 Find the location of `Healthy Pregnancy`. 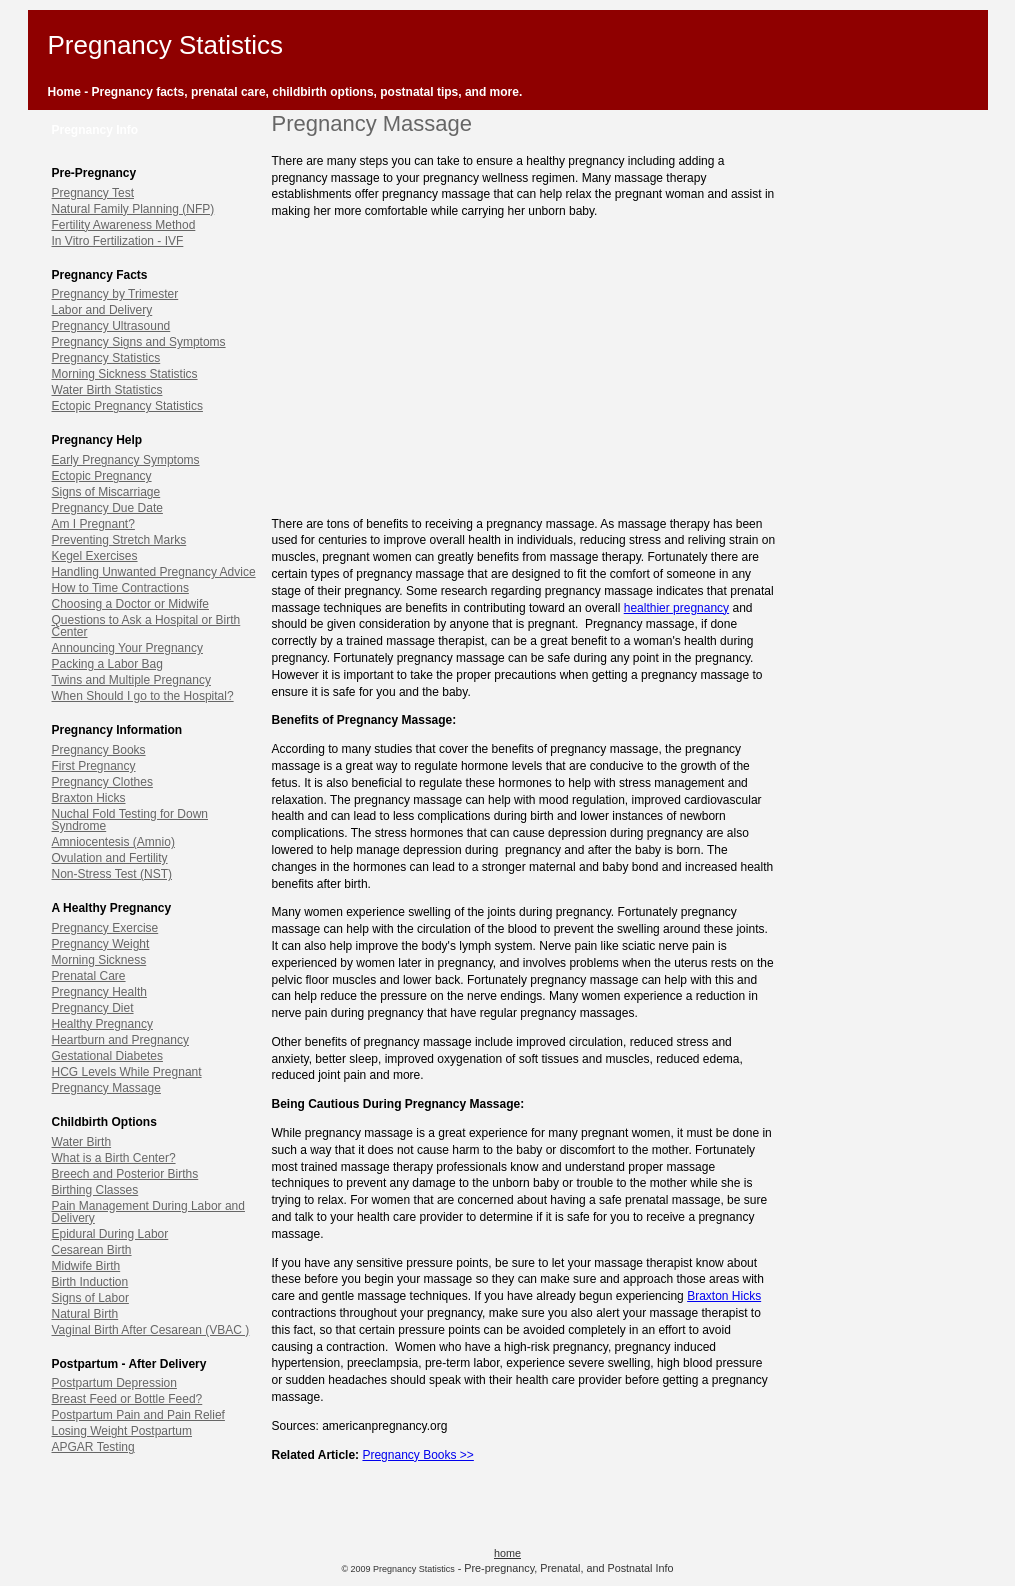

Healthy Pregnancy is located at coordinates (102, 1024).